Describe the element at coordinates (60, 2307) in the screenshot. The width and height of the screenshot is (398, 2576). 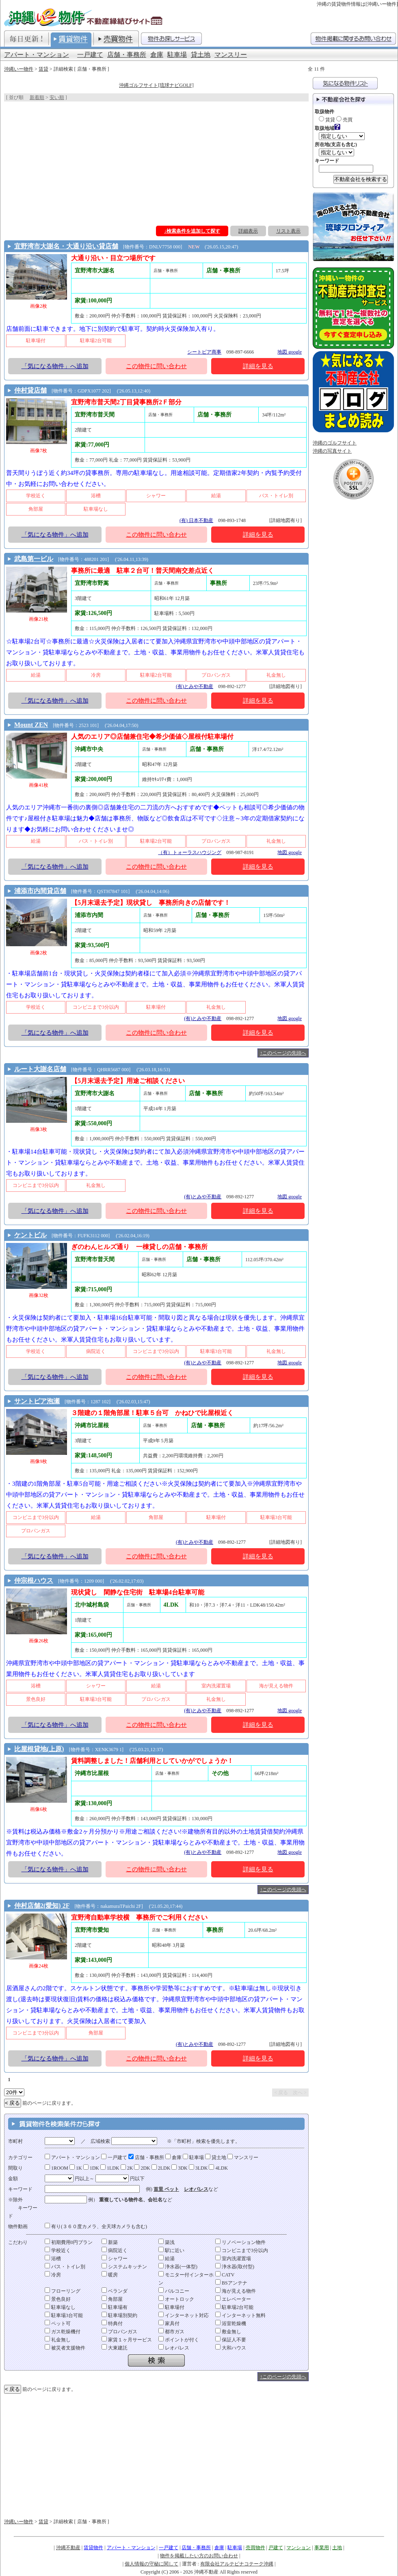
I see `駐車場なし` at that location.